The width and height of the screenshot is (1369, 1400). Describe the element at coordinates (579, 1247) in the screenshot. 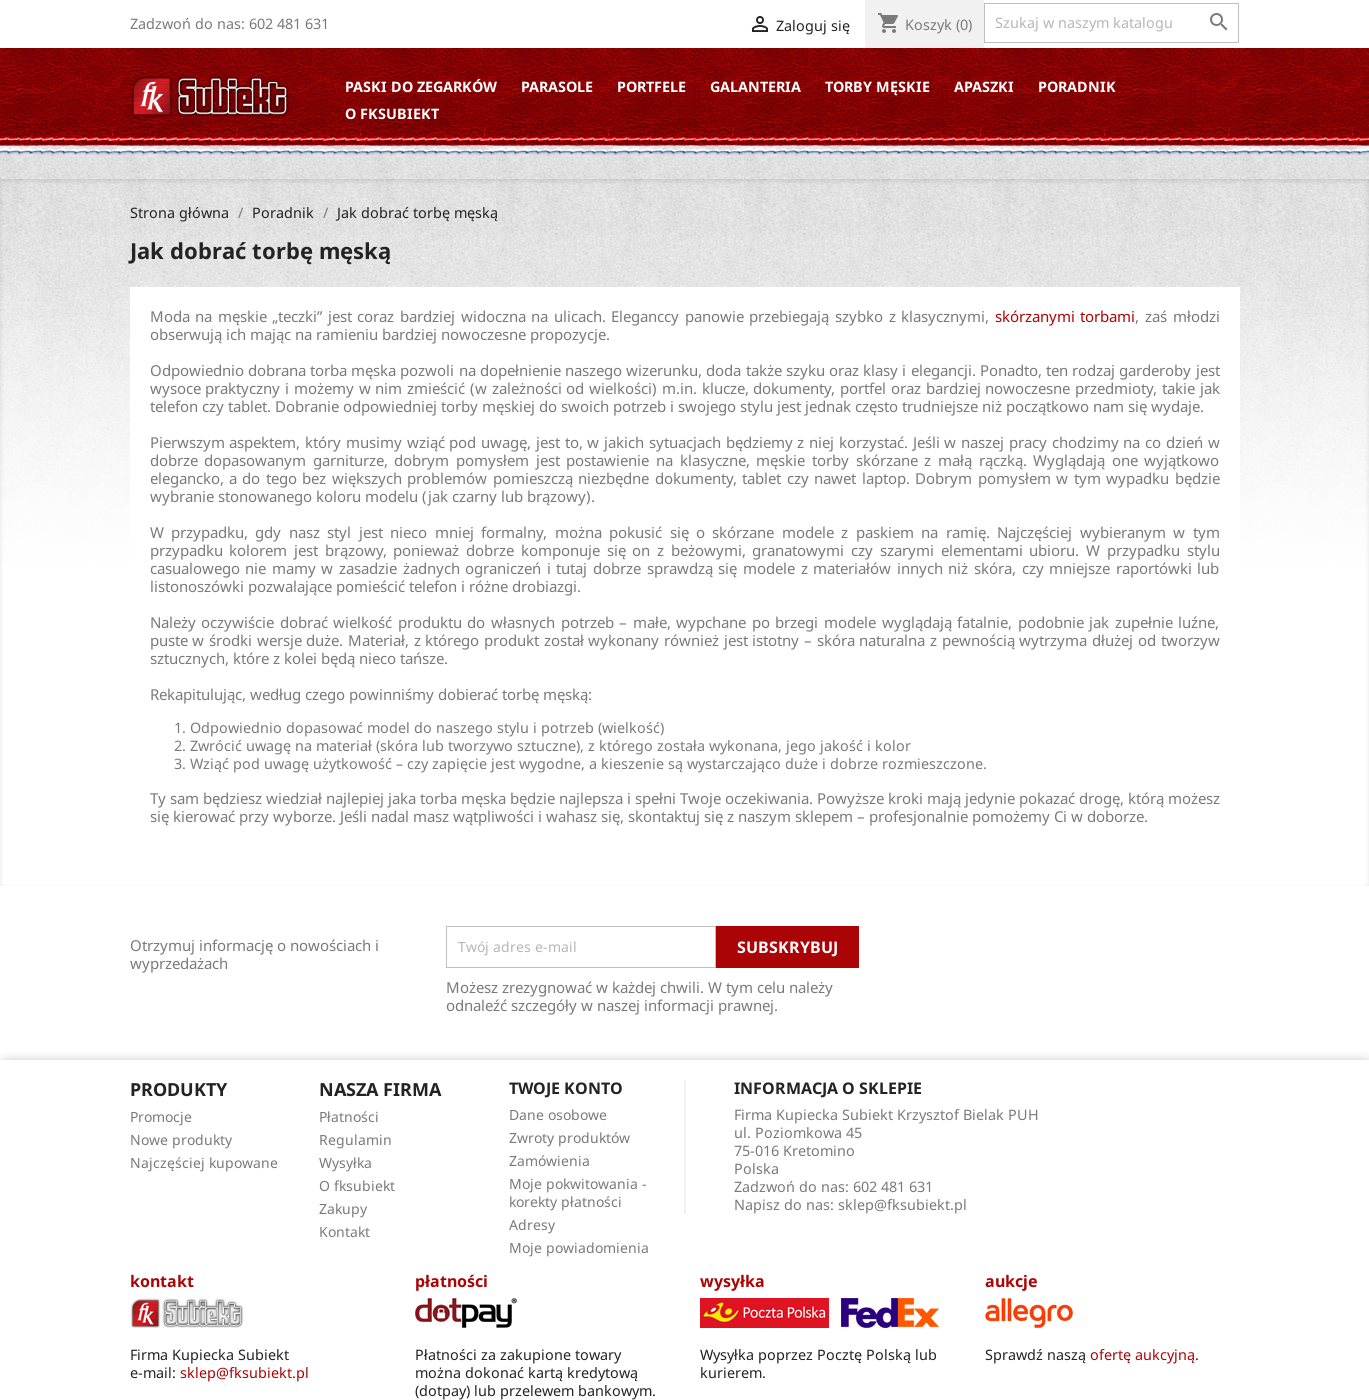

I see `Moje powiadomienia` at that location.